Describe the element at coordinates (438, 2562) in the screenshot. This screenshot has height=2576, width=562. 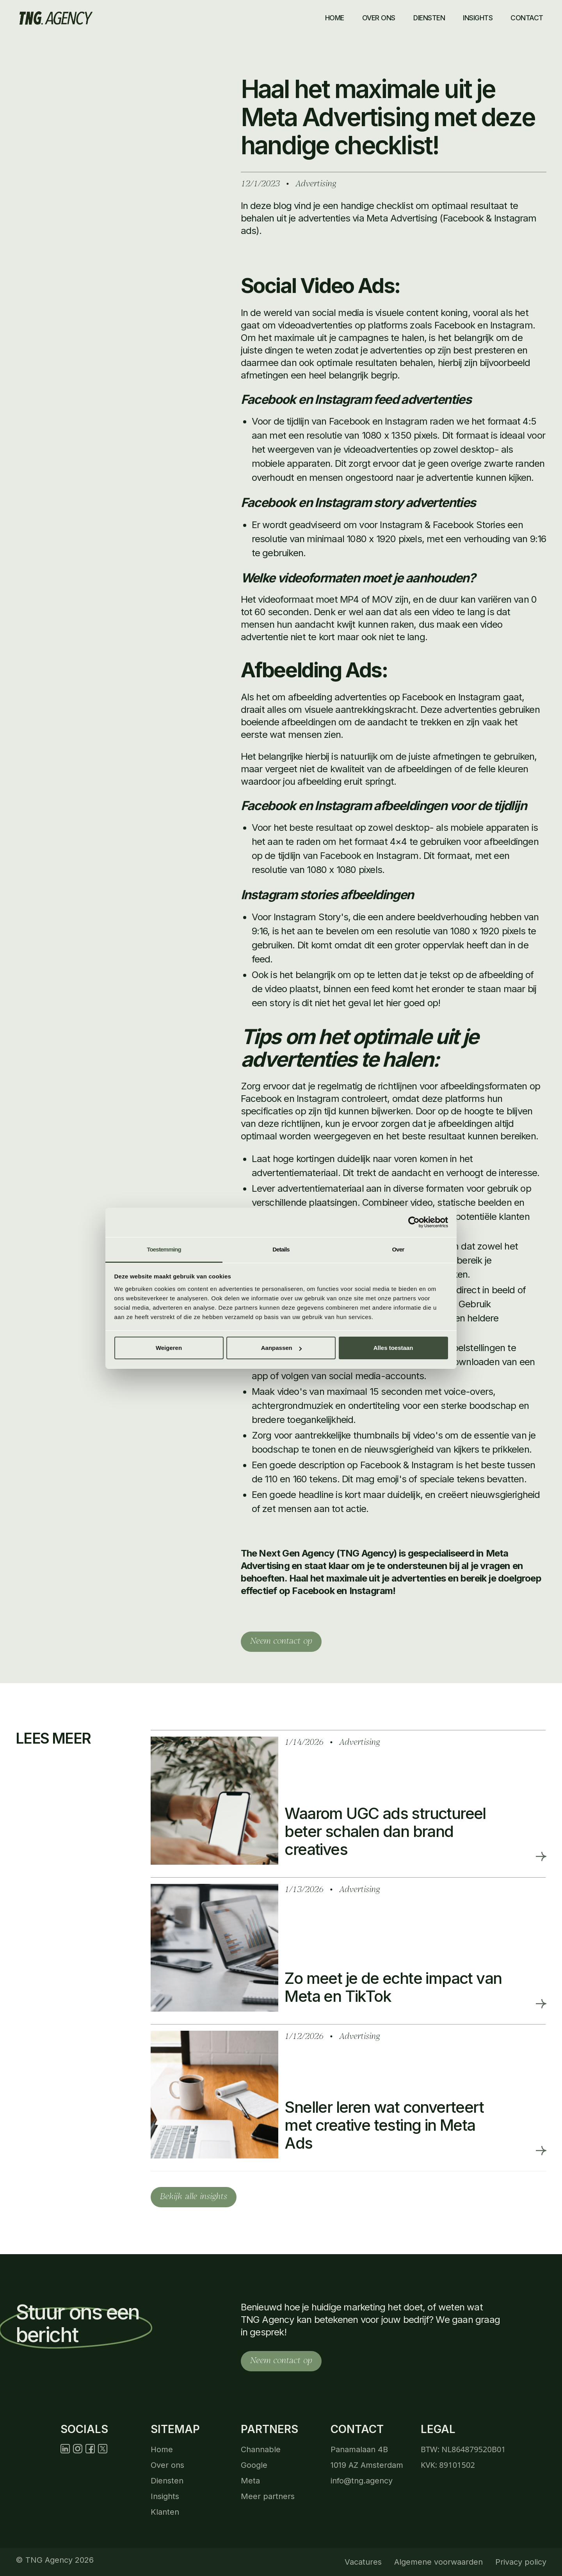
I see `Algemene voorwaarden` at that location.